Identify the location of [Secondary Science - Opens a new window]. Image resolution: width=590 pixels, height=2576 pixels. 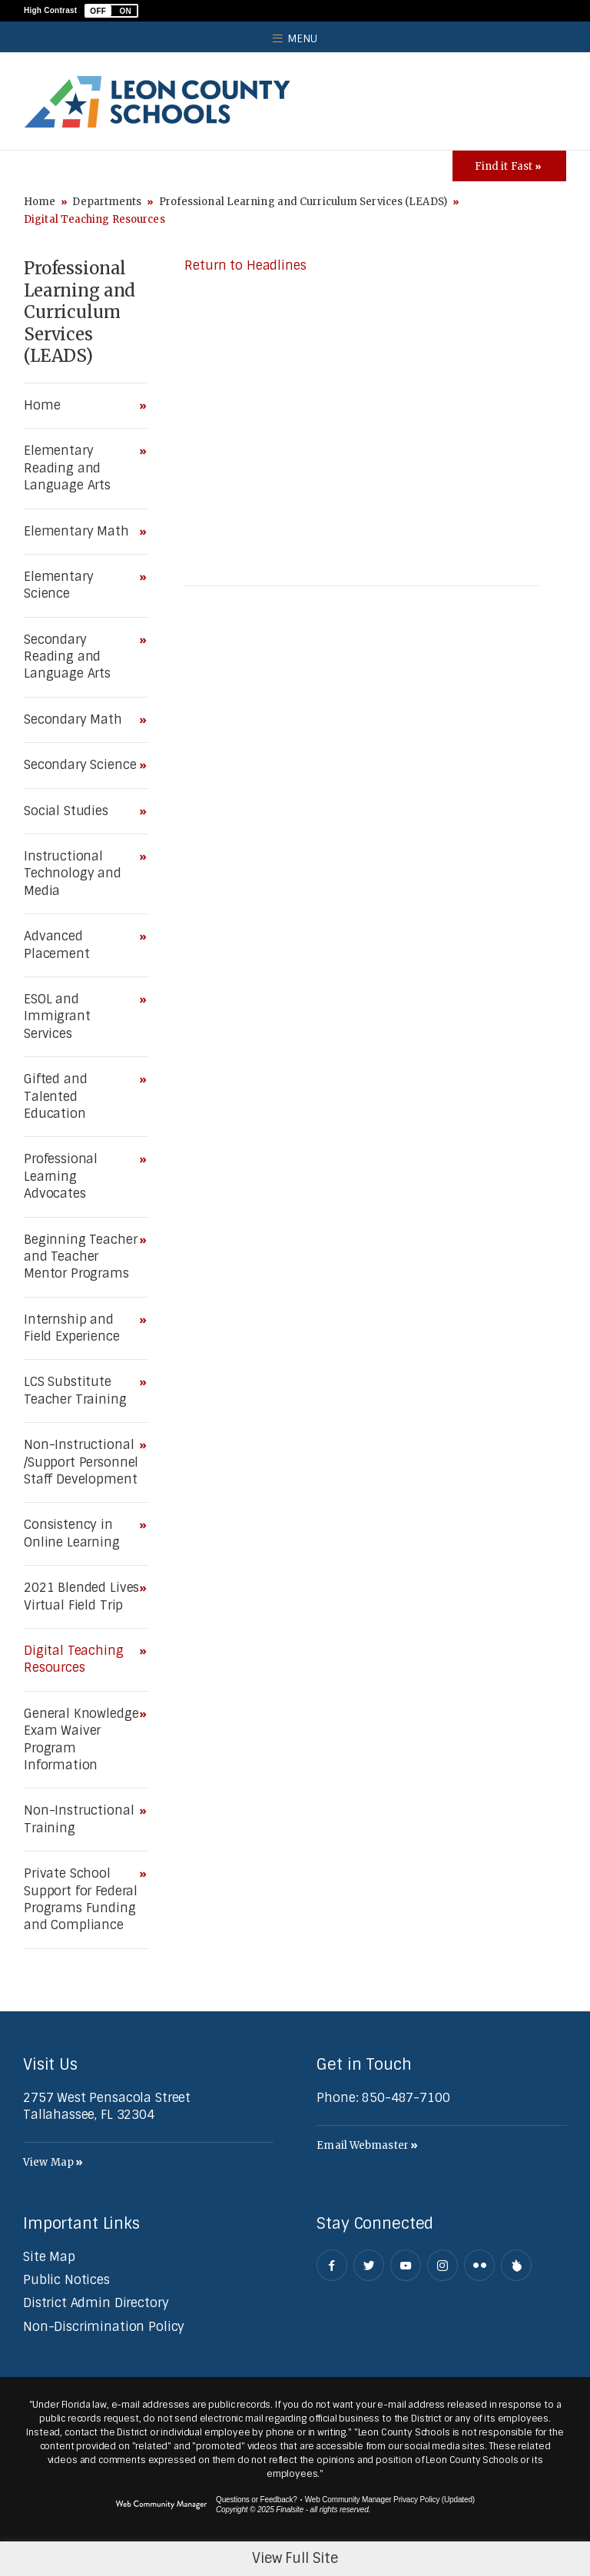
(82, 765).